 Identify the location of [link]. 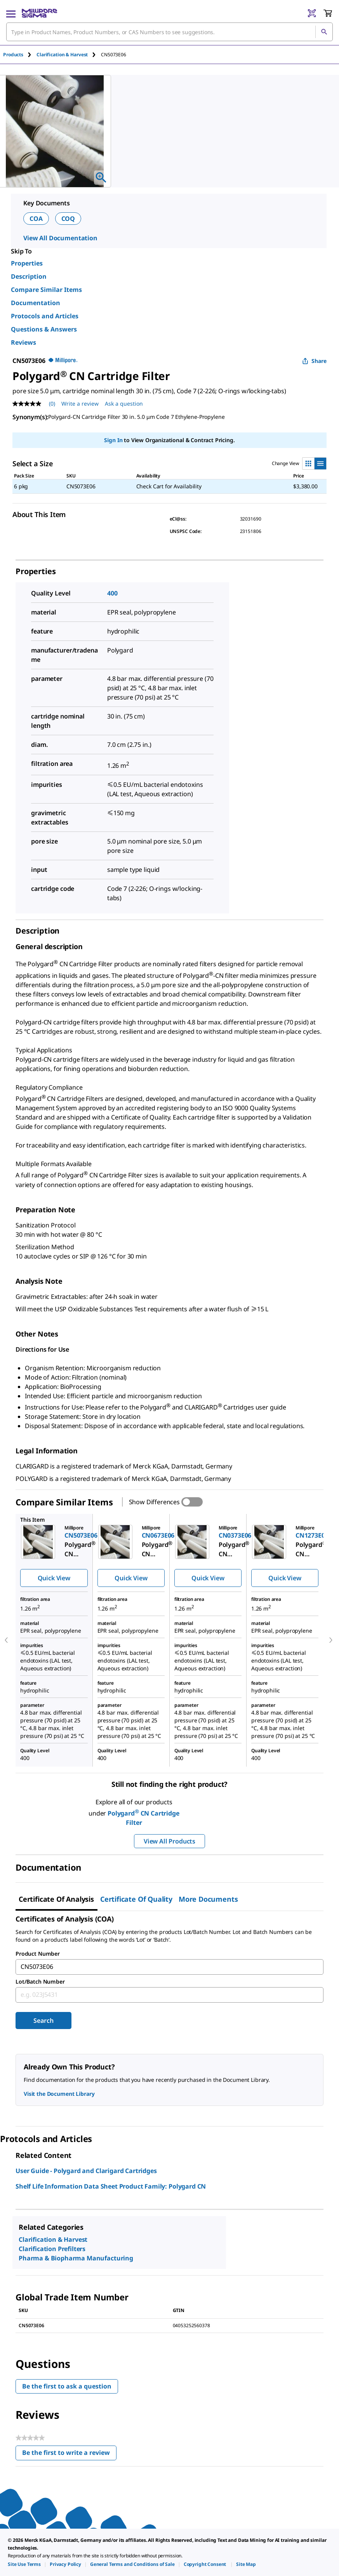
(24, 2564).